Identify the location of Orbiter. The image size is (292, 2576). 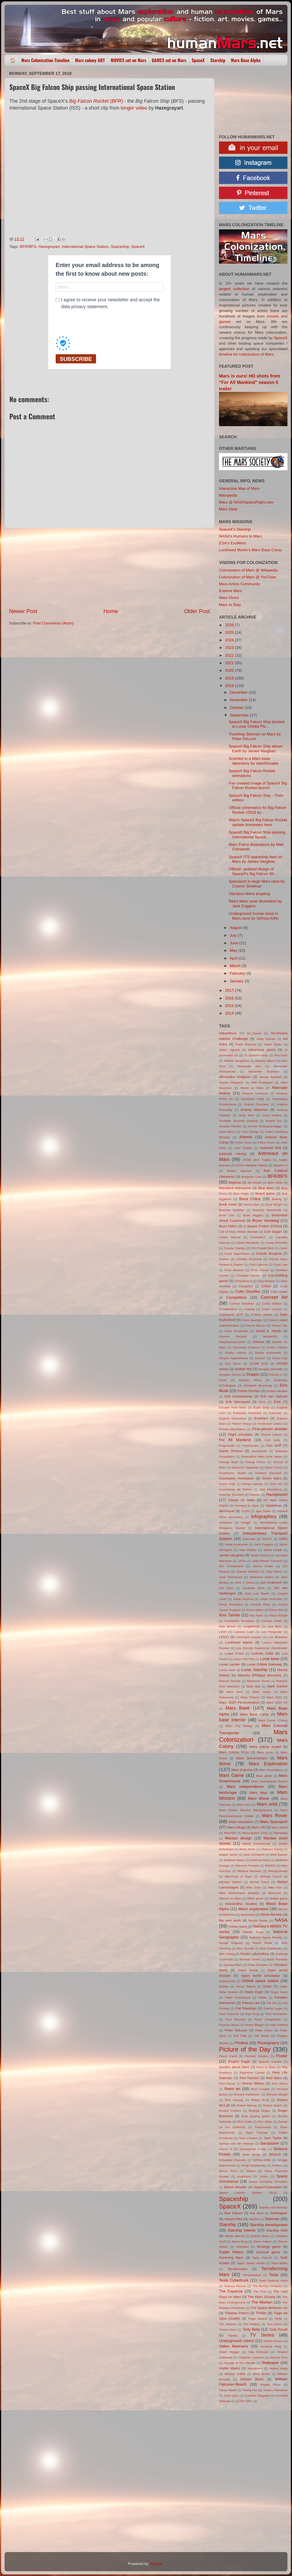
(224, 1986).